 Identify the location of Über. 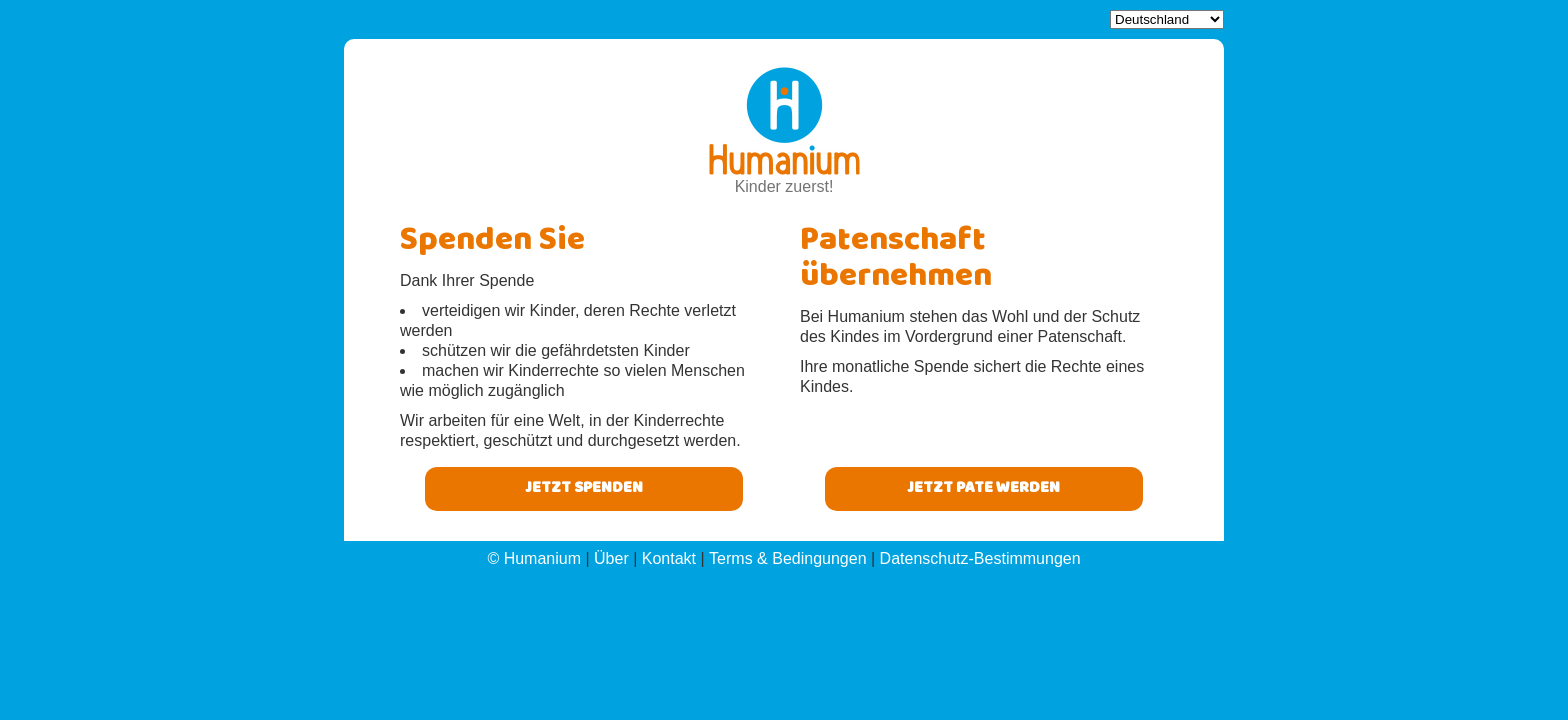
(611, 558).